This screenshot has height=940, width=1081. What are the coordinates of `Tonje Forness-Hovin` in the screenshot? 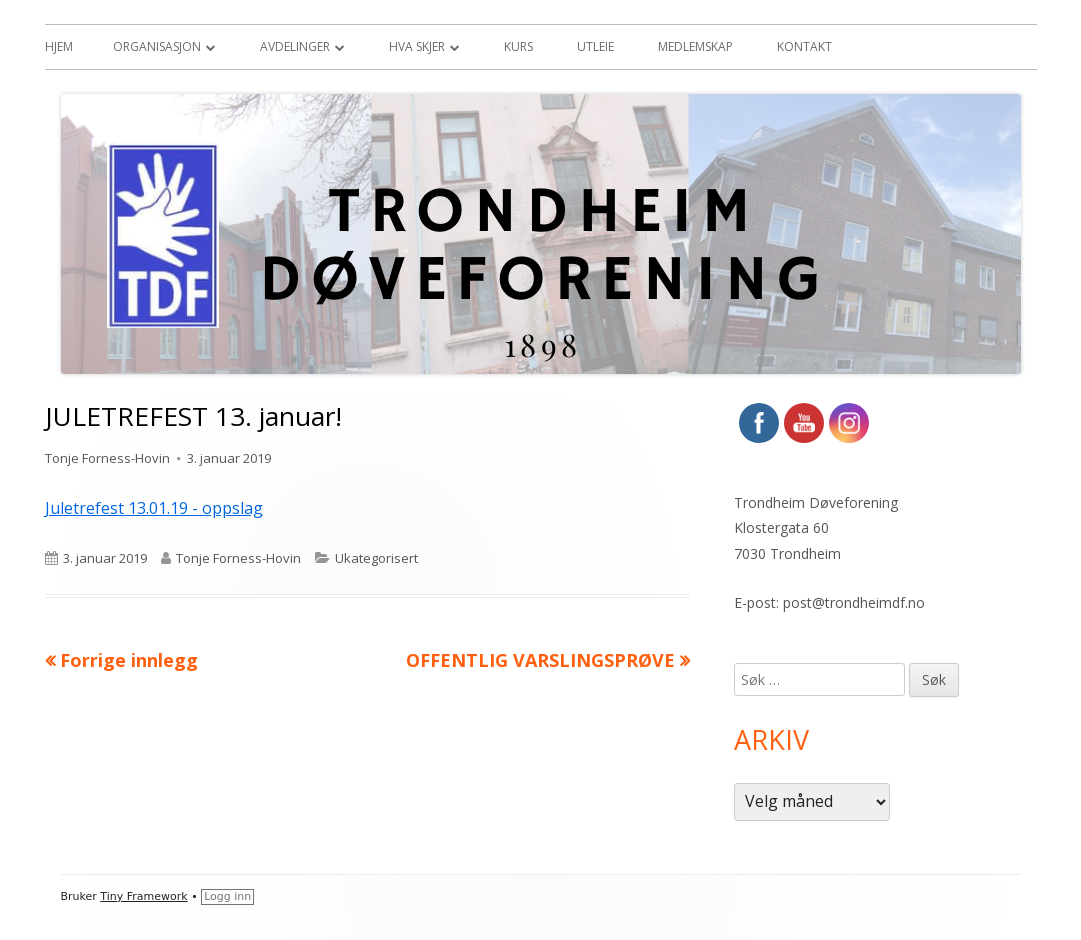 It's located at (107, 458).